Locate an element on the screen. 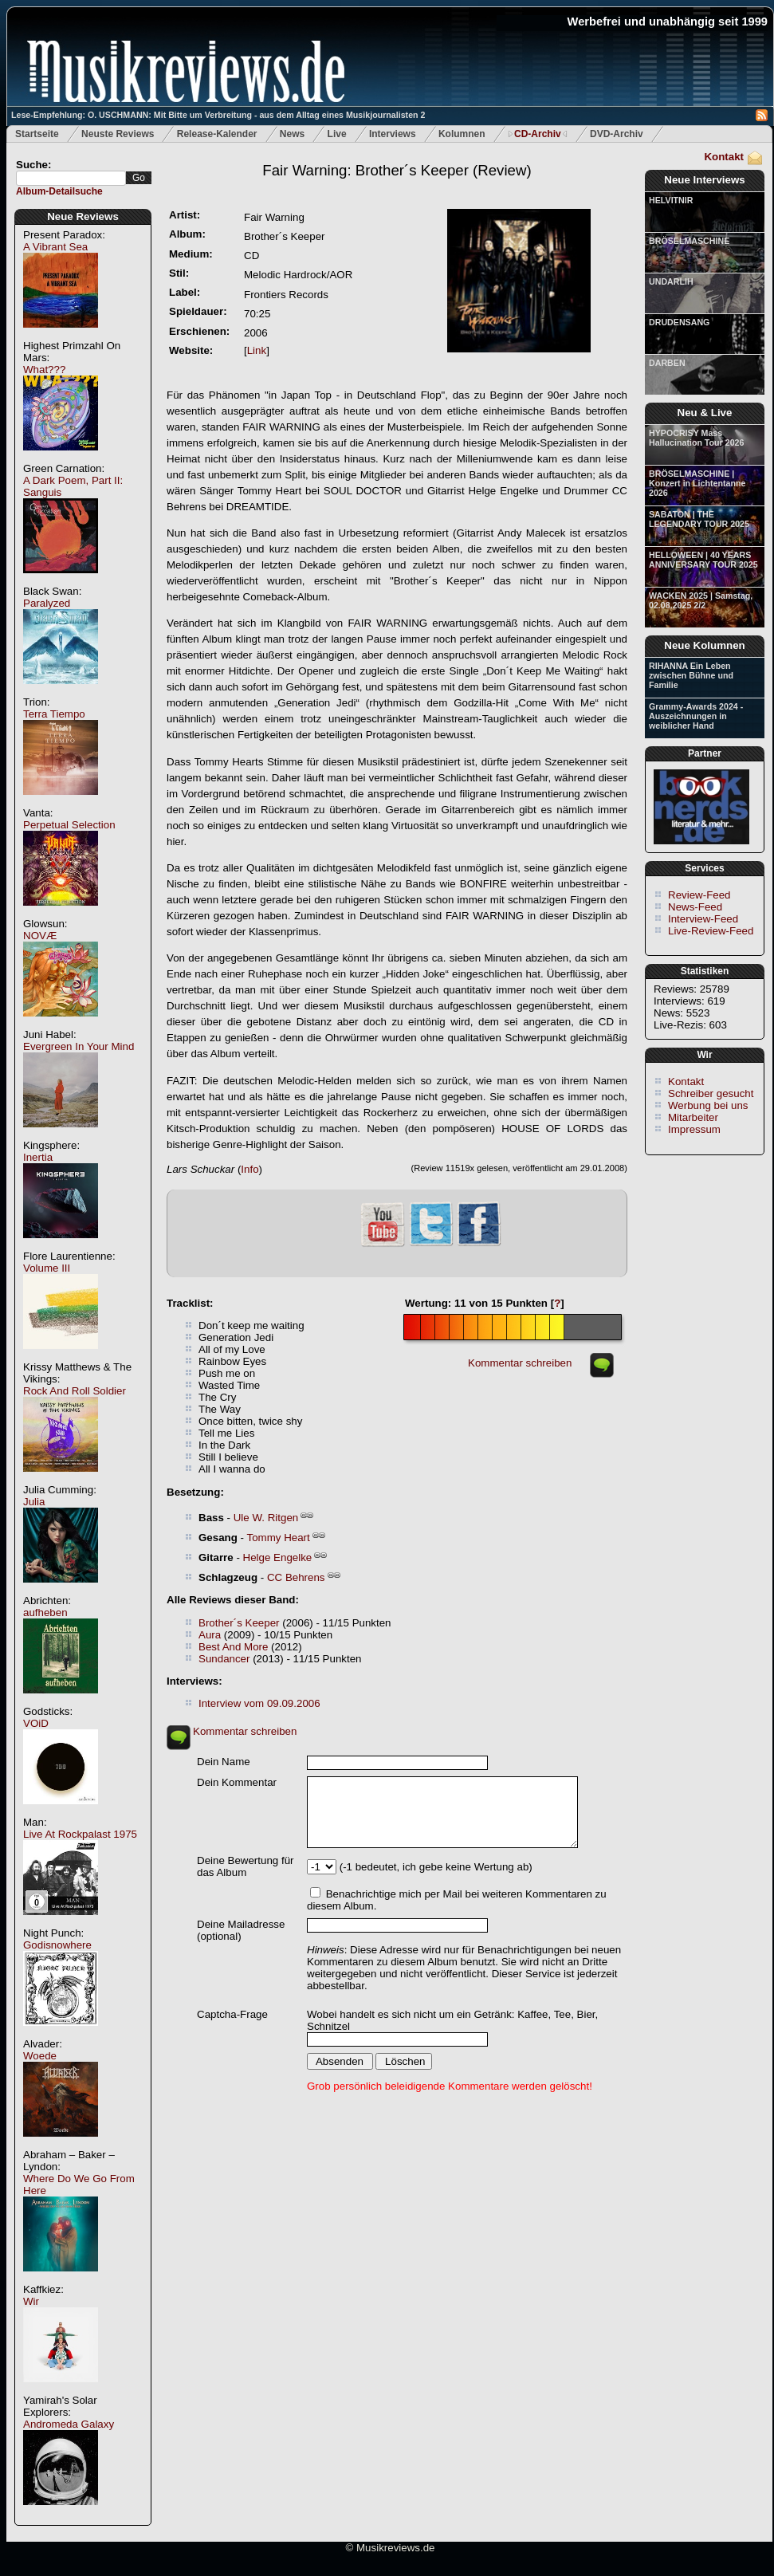 This screenshot has width=774, height=2576. VOiD is located at coordinates (36, 1723).